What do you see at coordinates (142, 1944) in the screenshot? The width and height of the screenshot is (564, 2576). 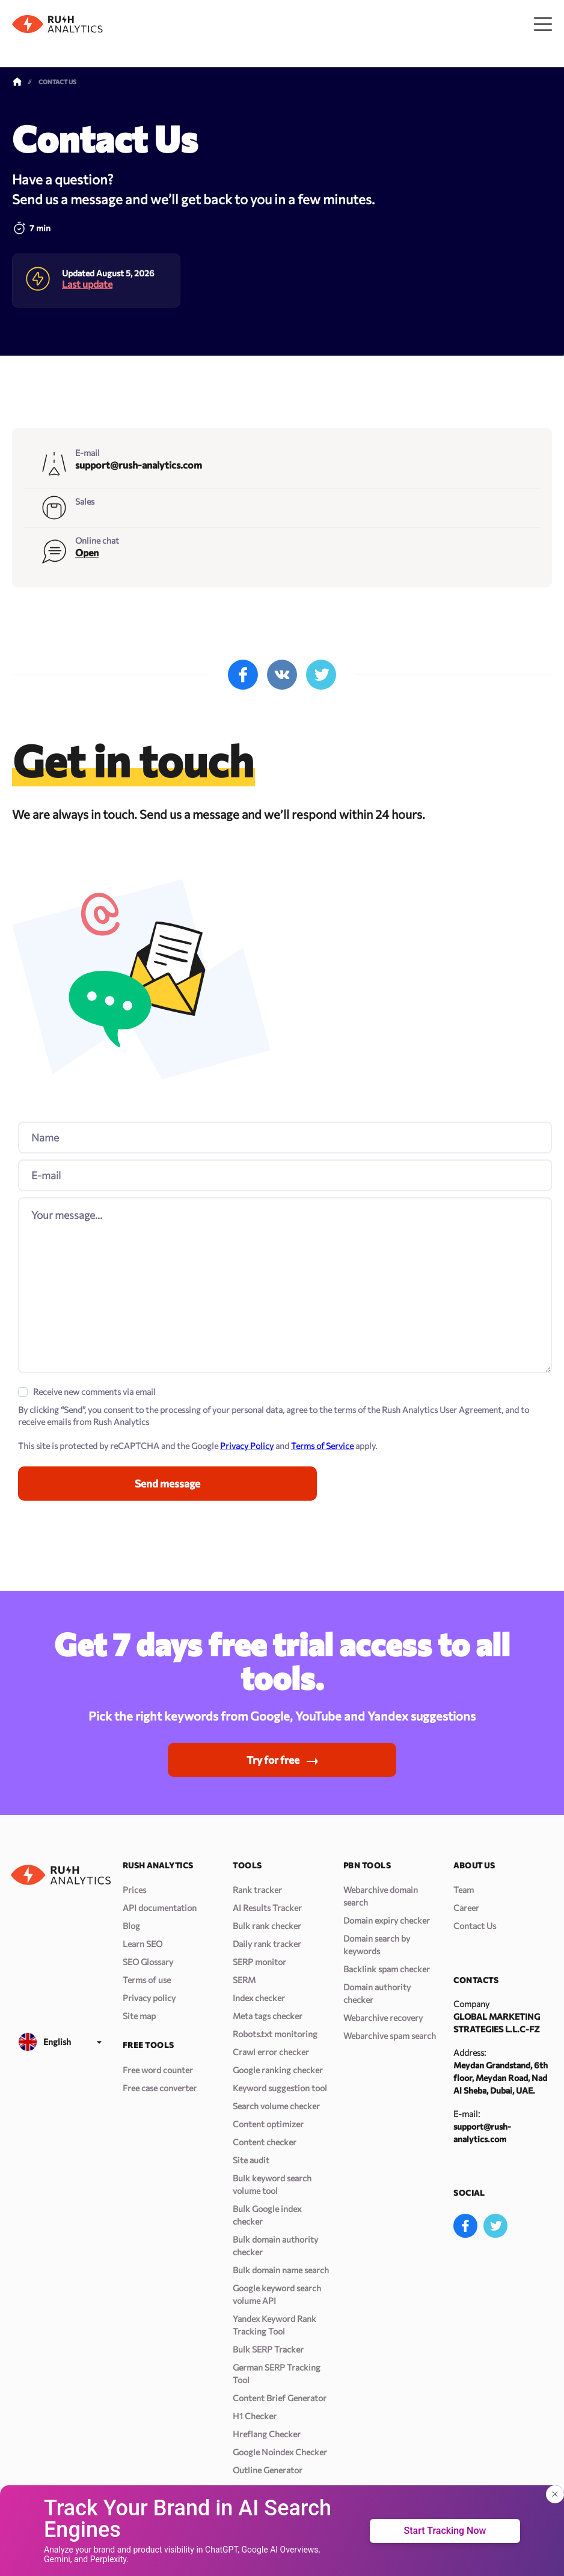 I see `Learn SEO` at bounding box center [142, 1944].